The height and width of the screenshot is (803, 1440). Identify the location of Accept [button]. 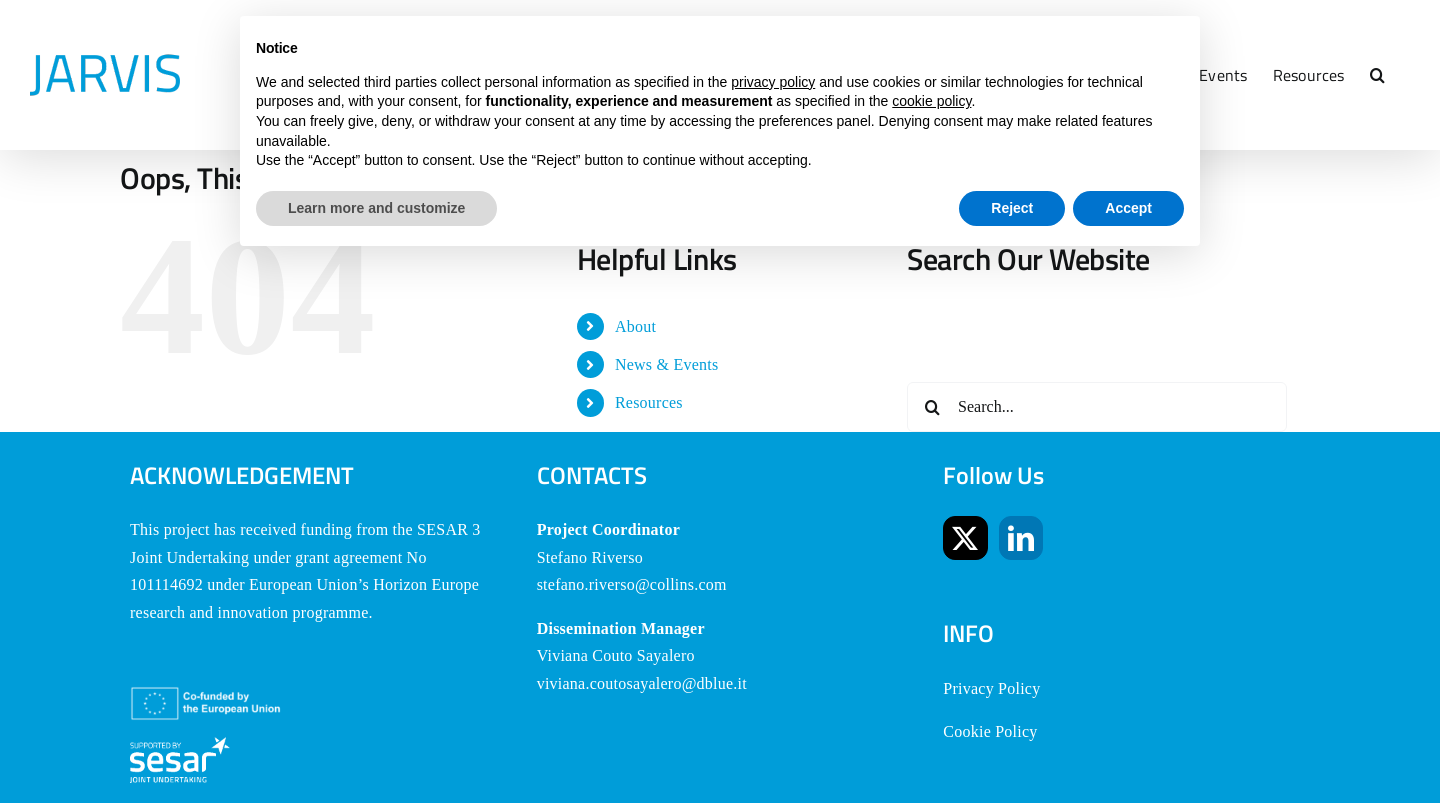
(1128, 208).